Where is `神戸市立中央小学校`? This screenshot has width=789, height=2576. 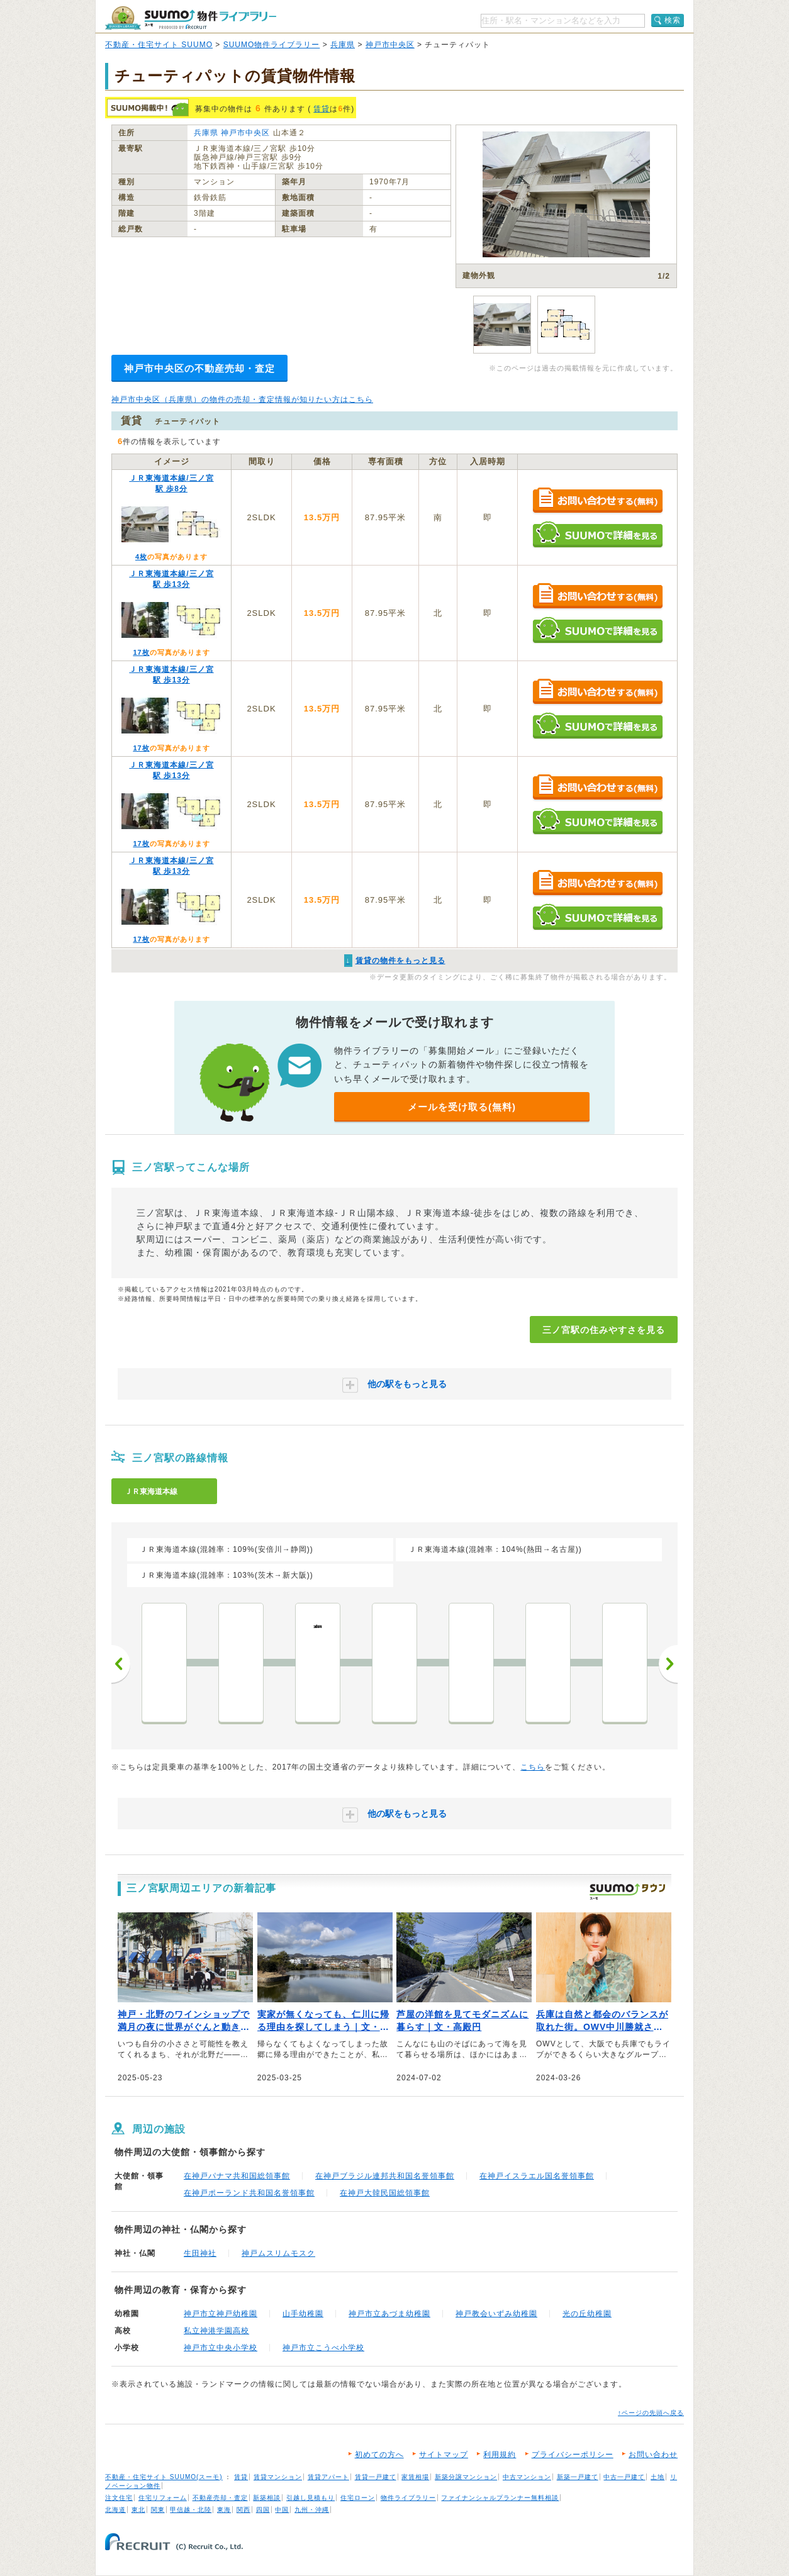
神戸市立中央小学校 is located at coordinates (220, 2347).